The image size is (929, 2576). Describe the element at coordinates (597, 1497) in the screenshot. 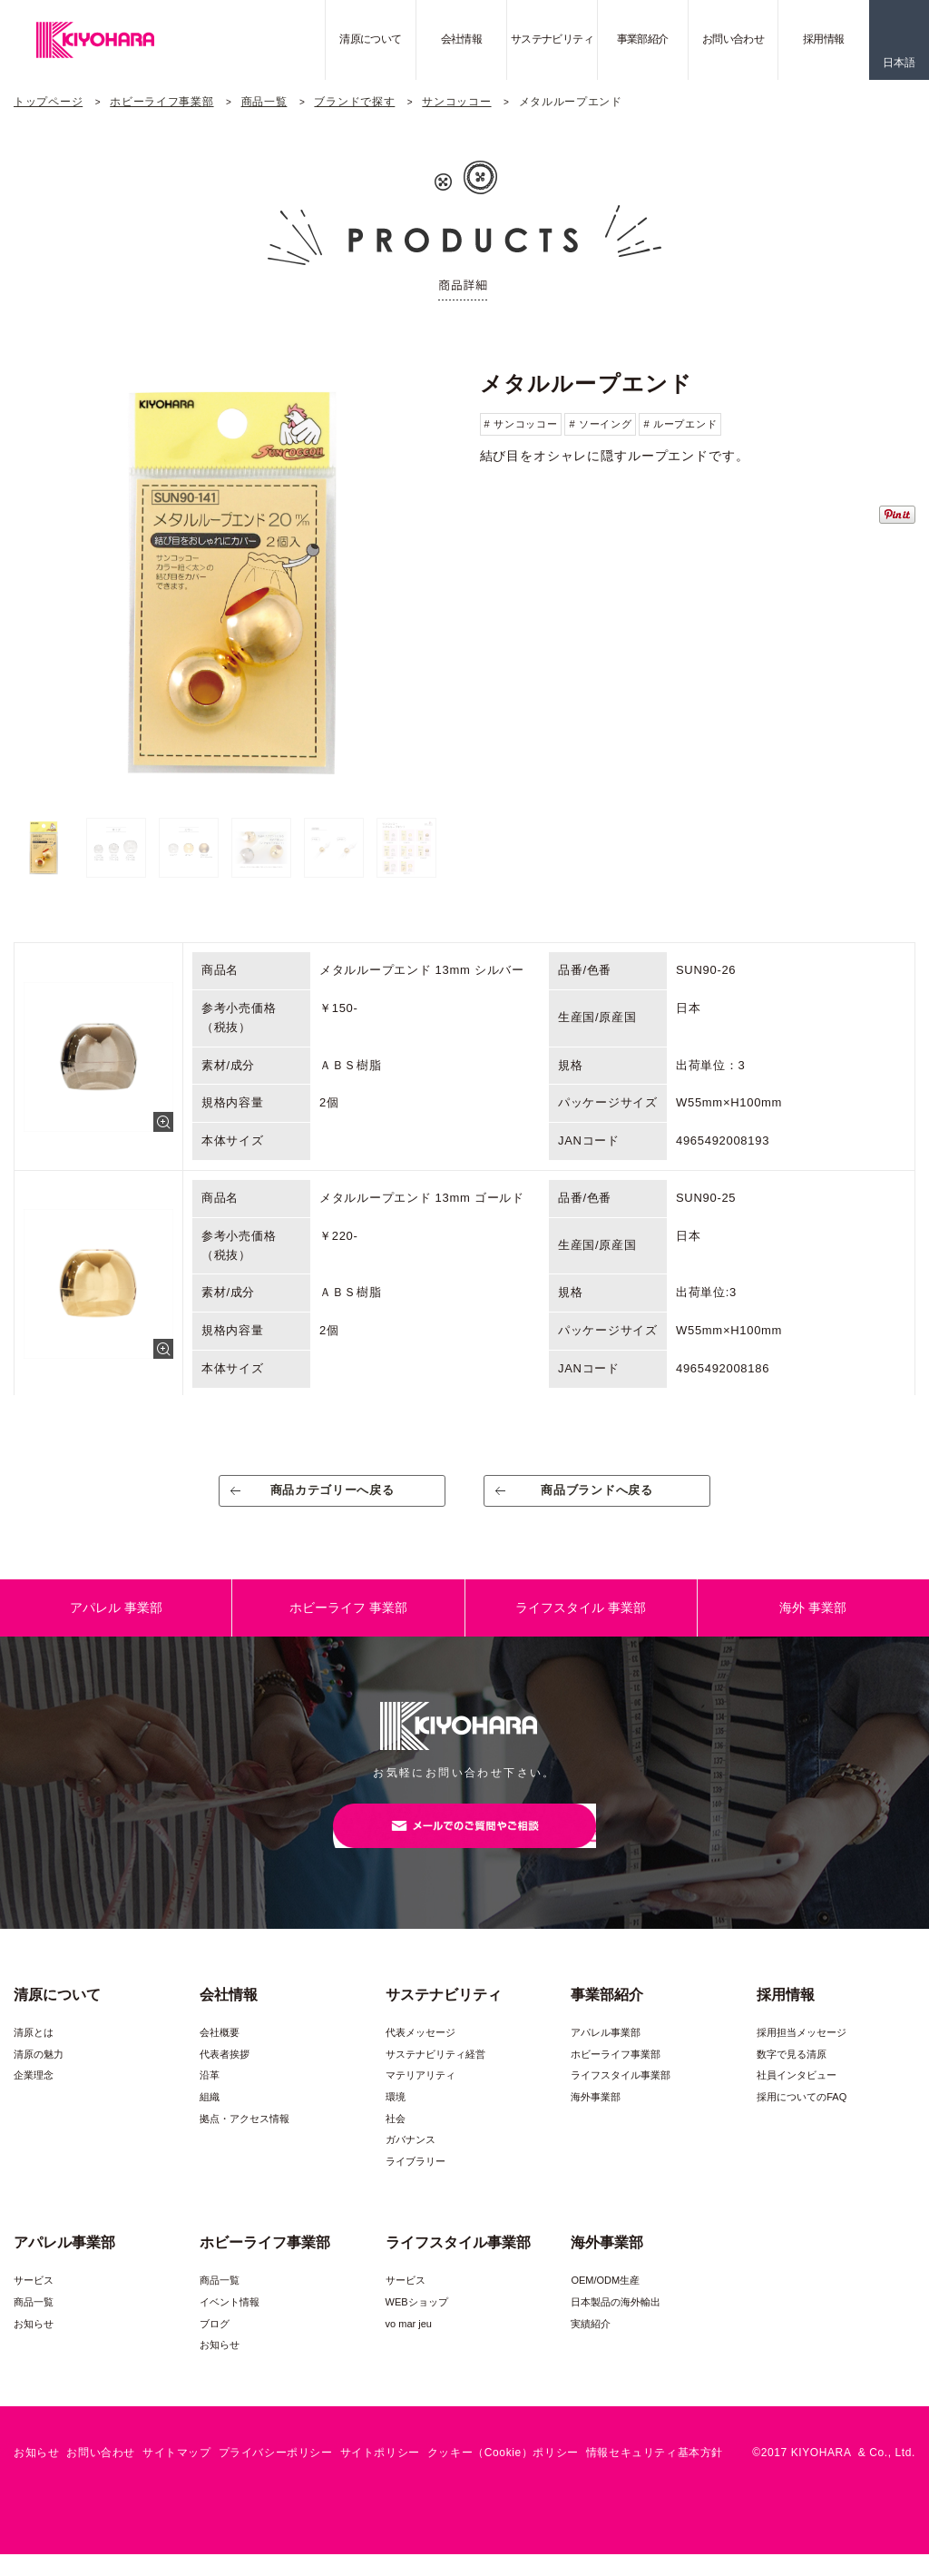

I see `商品ブランドへ戻る` at that location.